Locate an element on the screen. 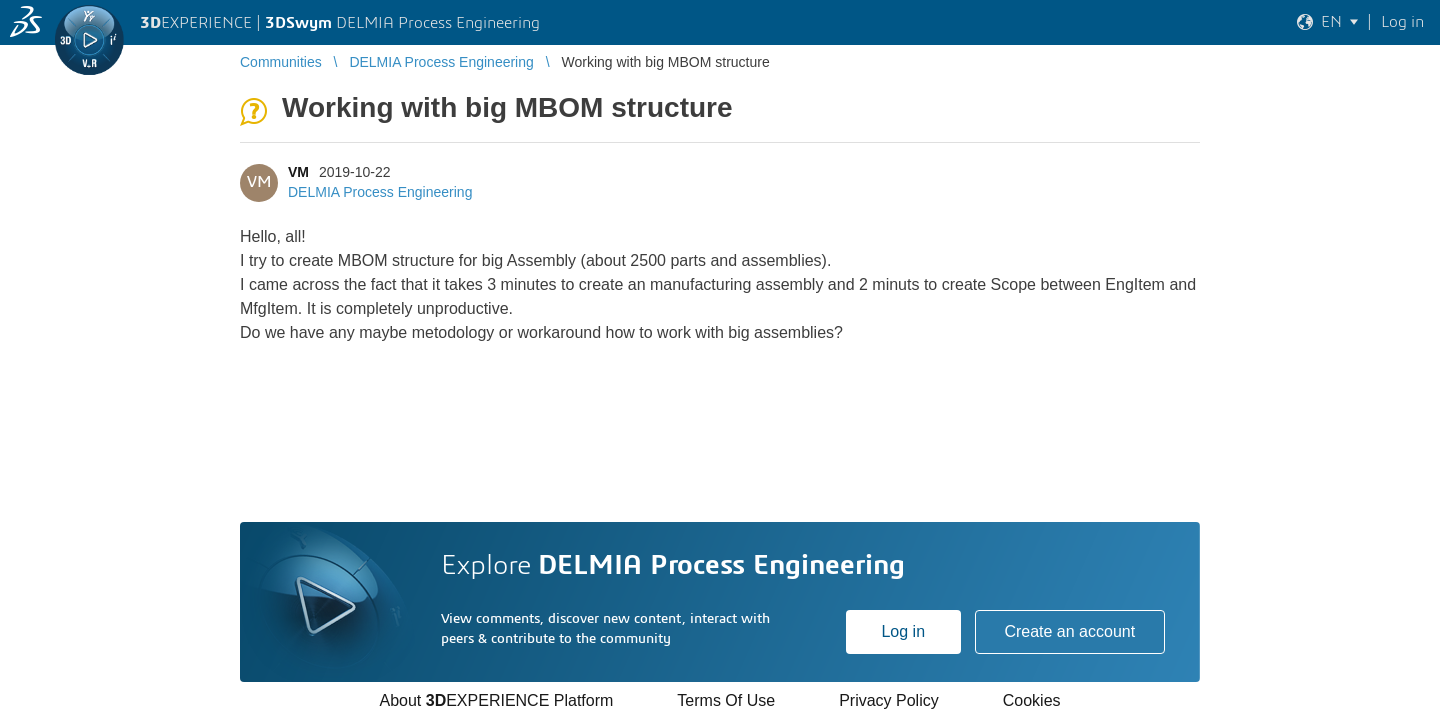 This screenshot has width=1440, height=720. About EXPERIENCE Platform is located at coordinates (496, 700).